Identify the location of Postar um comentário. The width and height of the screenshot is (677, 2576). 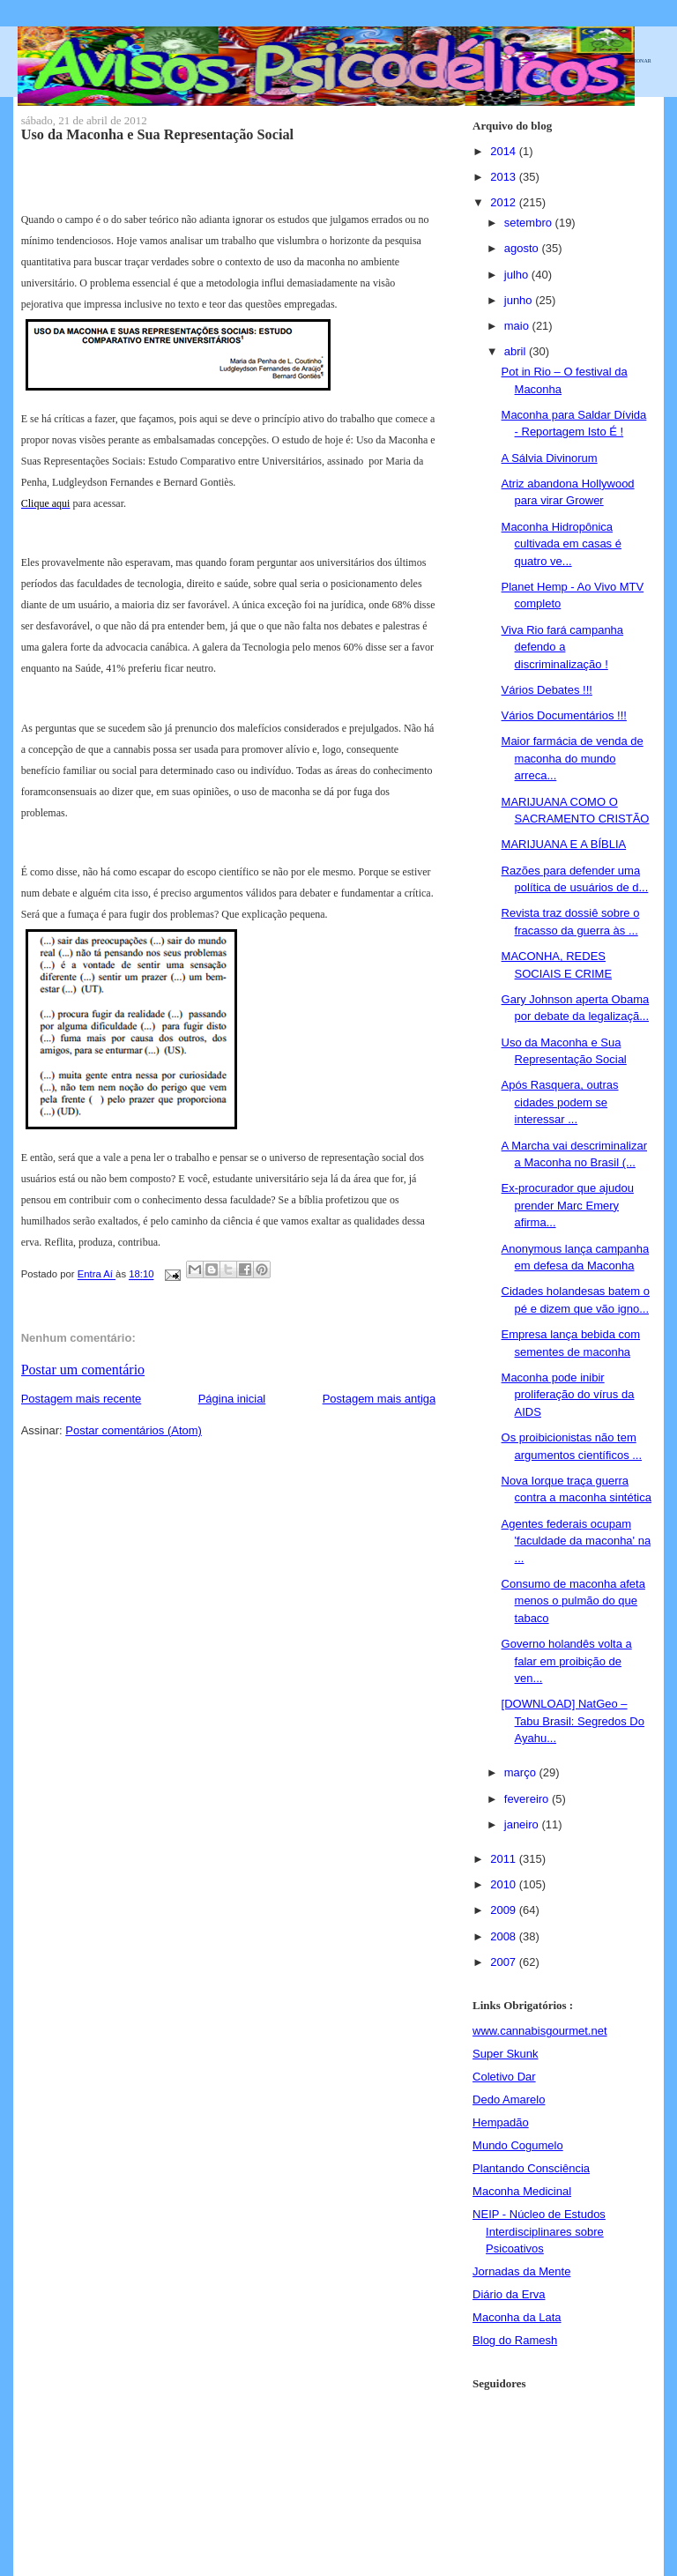
(83, 1369).